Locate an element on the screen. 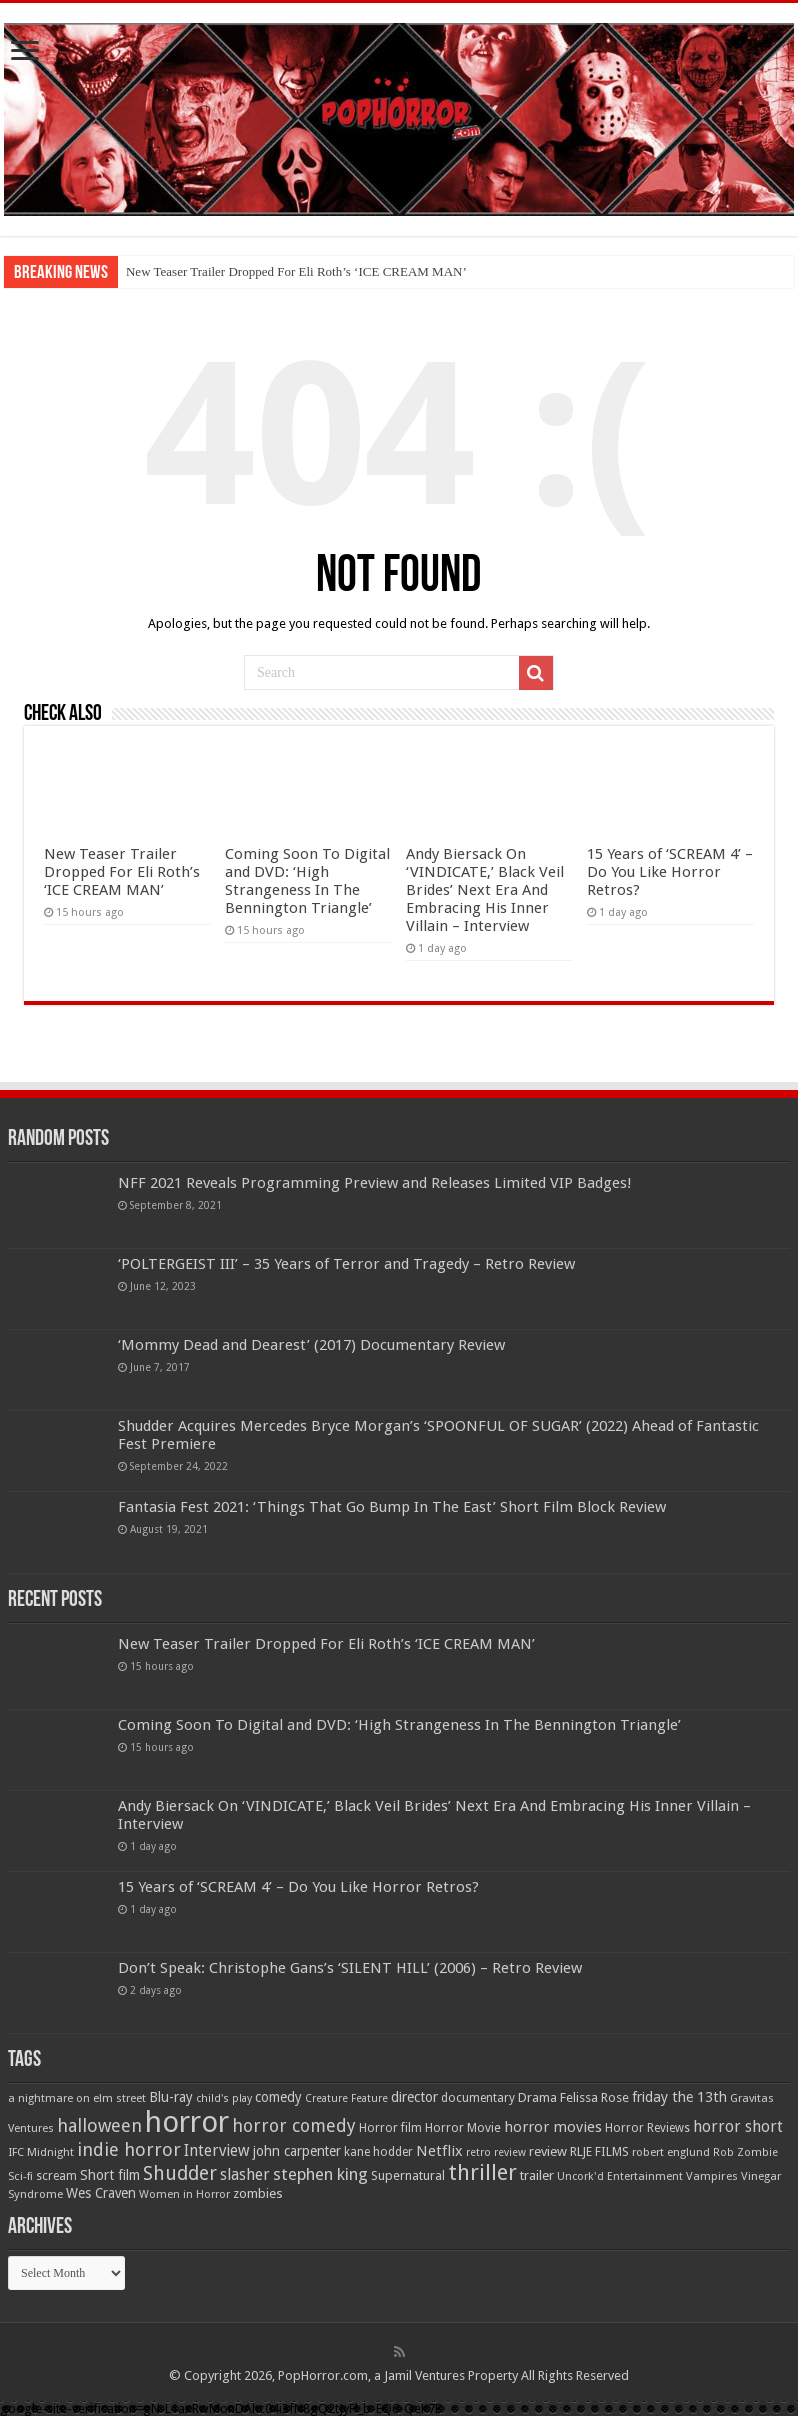 The width and height of the screenshot is (798, 2416). scream [scream (57 items)] is located at coordinates (56, 2176).